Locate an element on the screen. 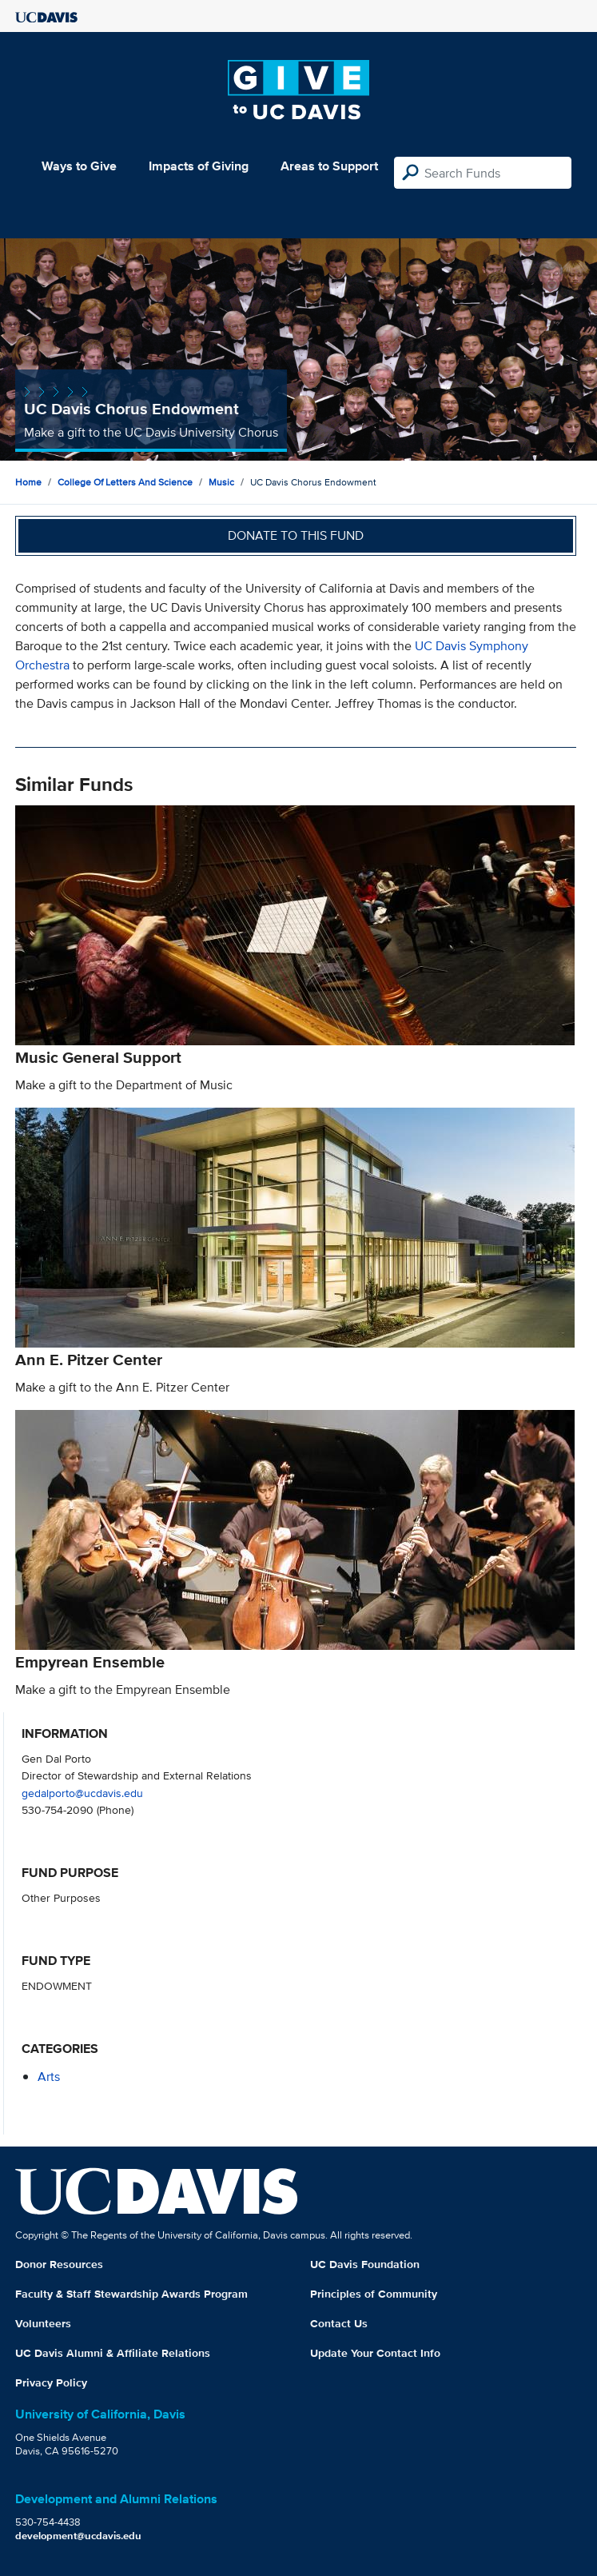 The width and height of the screenshot is (597, 2576). UC Davis Alumni & Affiliate Relations is located at coordinates (112, 2353).